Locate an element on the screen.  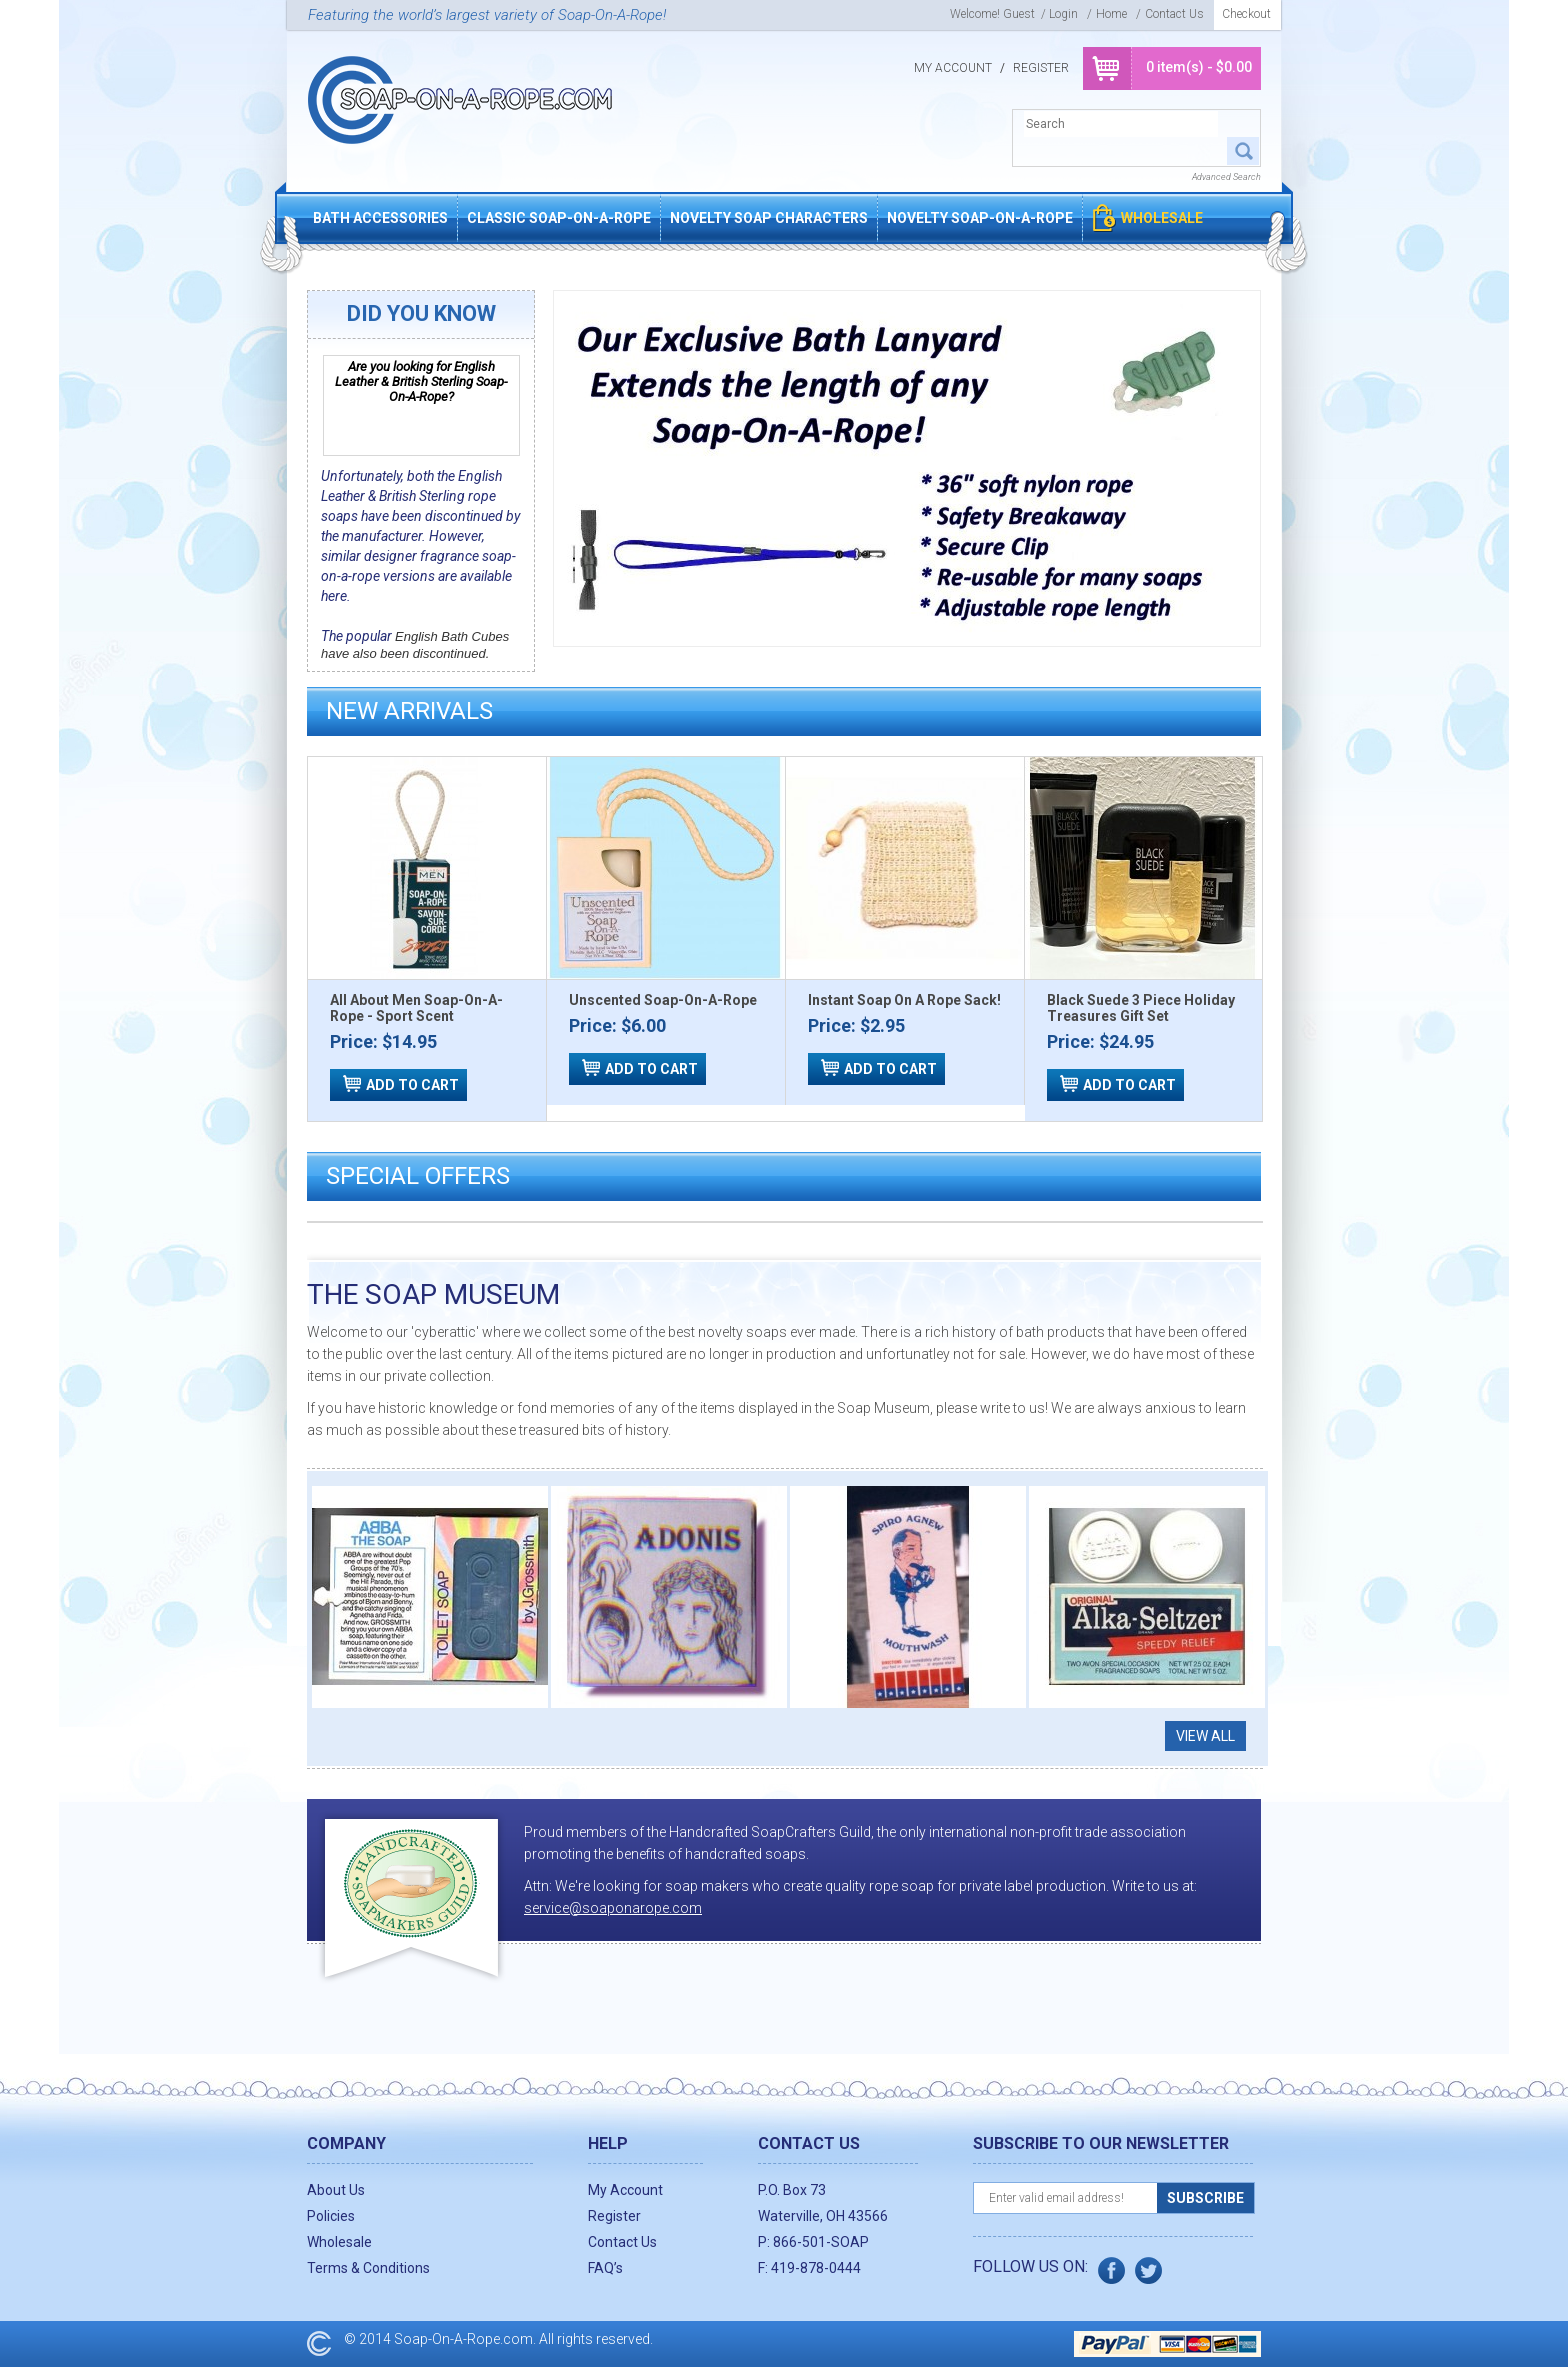
Classic Soap-On-A-Rope is located at coordinates (559, 218).